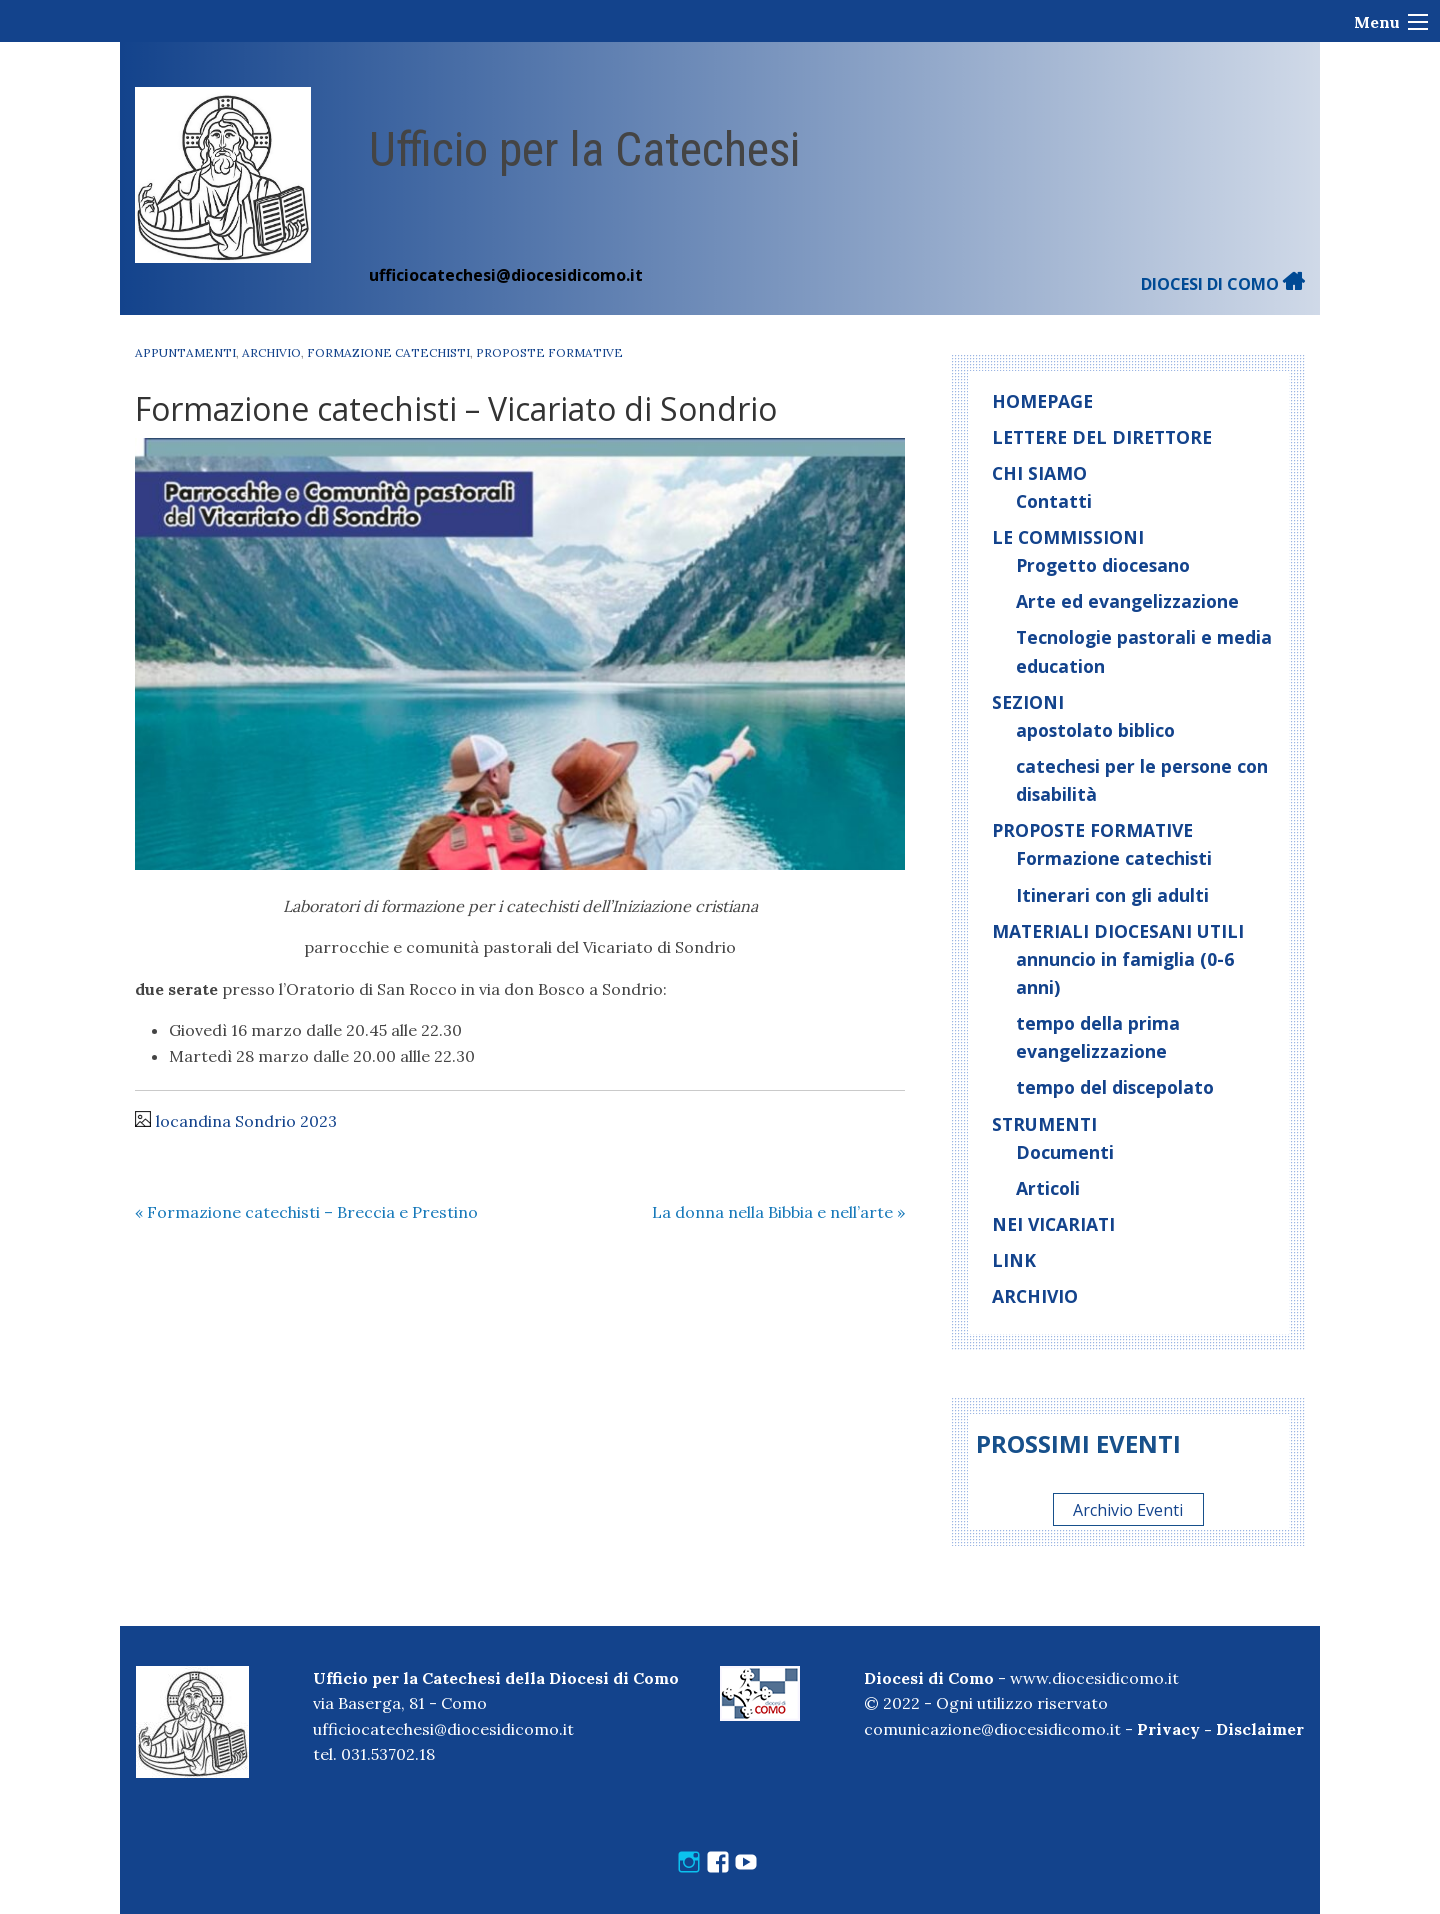 This screenshot has width=1440, height=1914. What do you see at coordinates (1127, 601) in the screenshot?
I see `Arte ed evangelizzazione` at bounding box center [1127, 601].